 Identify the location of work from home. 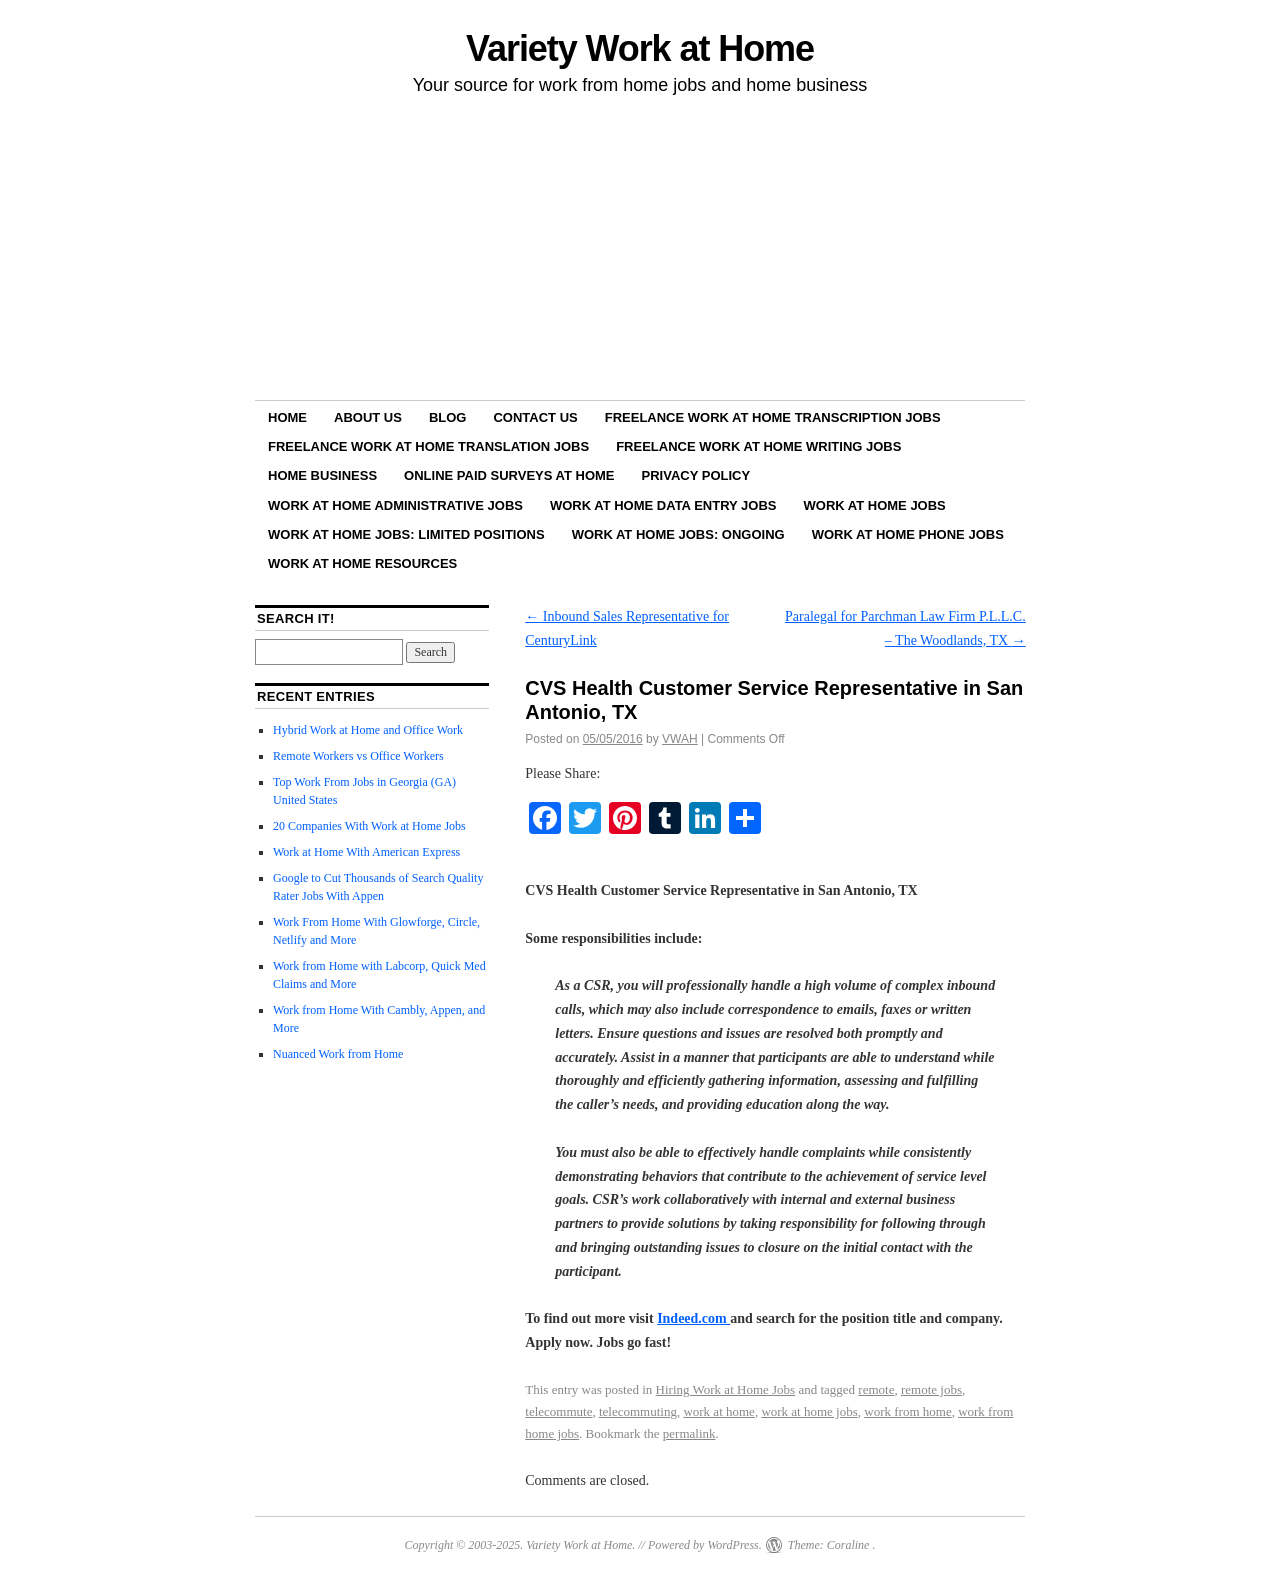
(907, 1411).